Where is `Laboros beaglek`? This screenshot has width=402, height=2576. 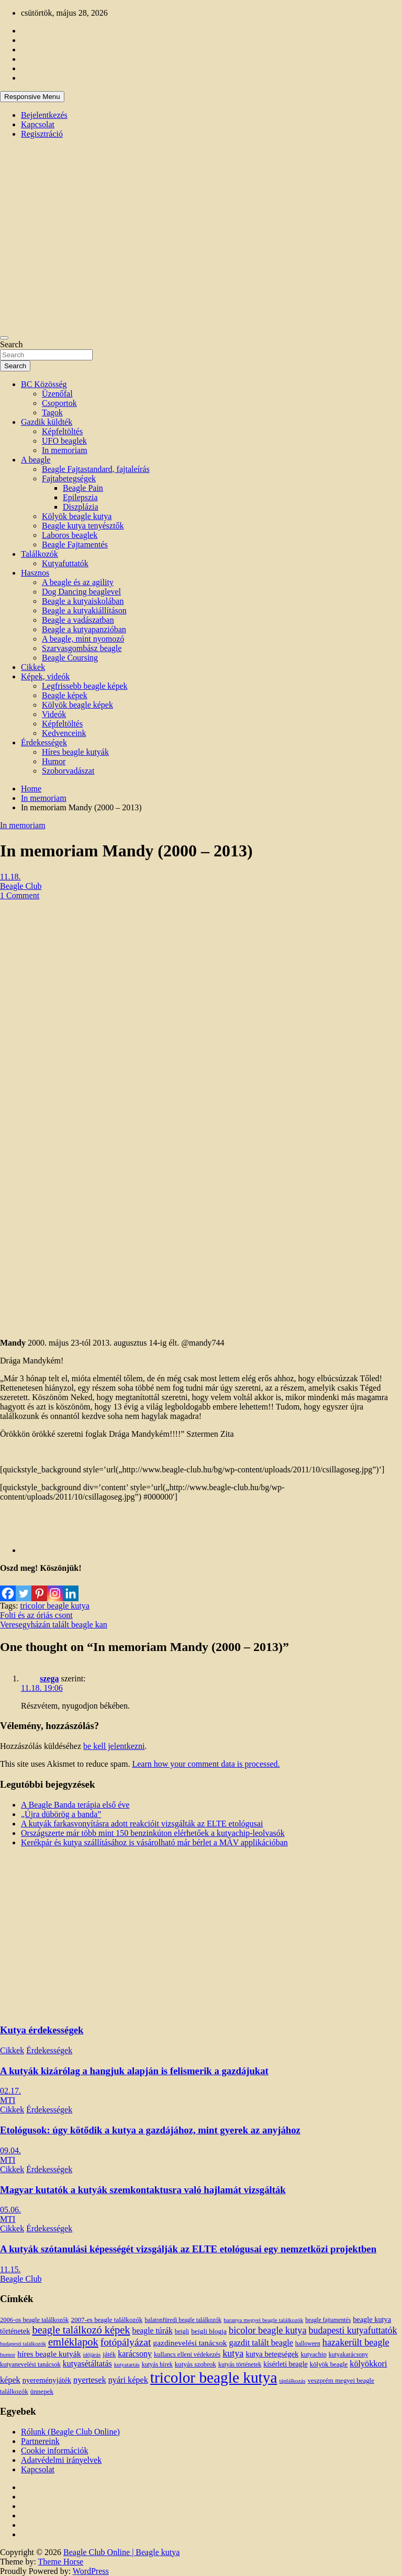 Laboros beaglek is located at coordinates (69, 535).